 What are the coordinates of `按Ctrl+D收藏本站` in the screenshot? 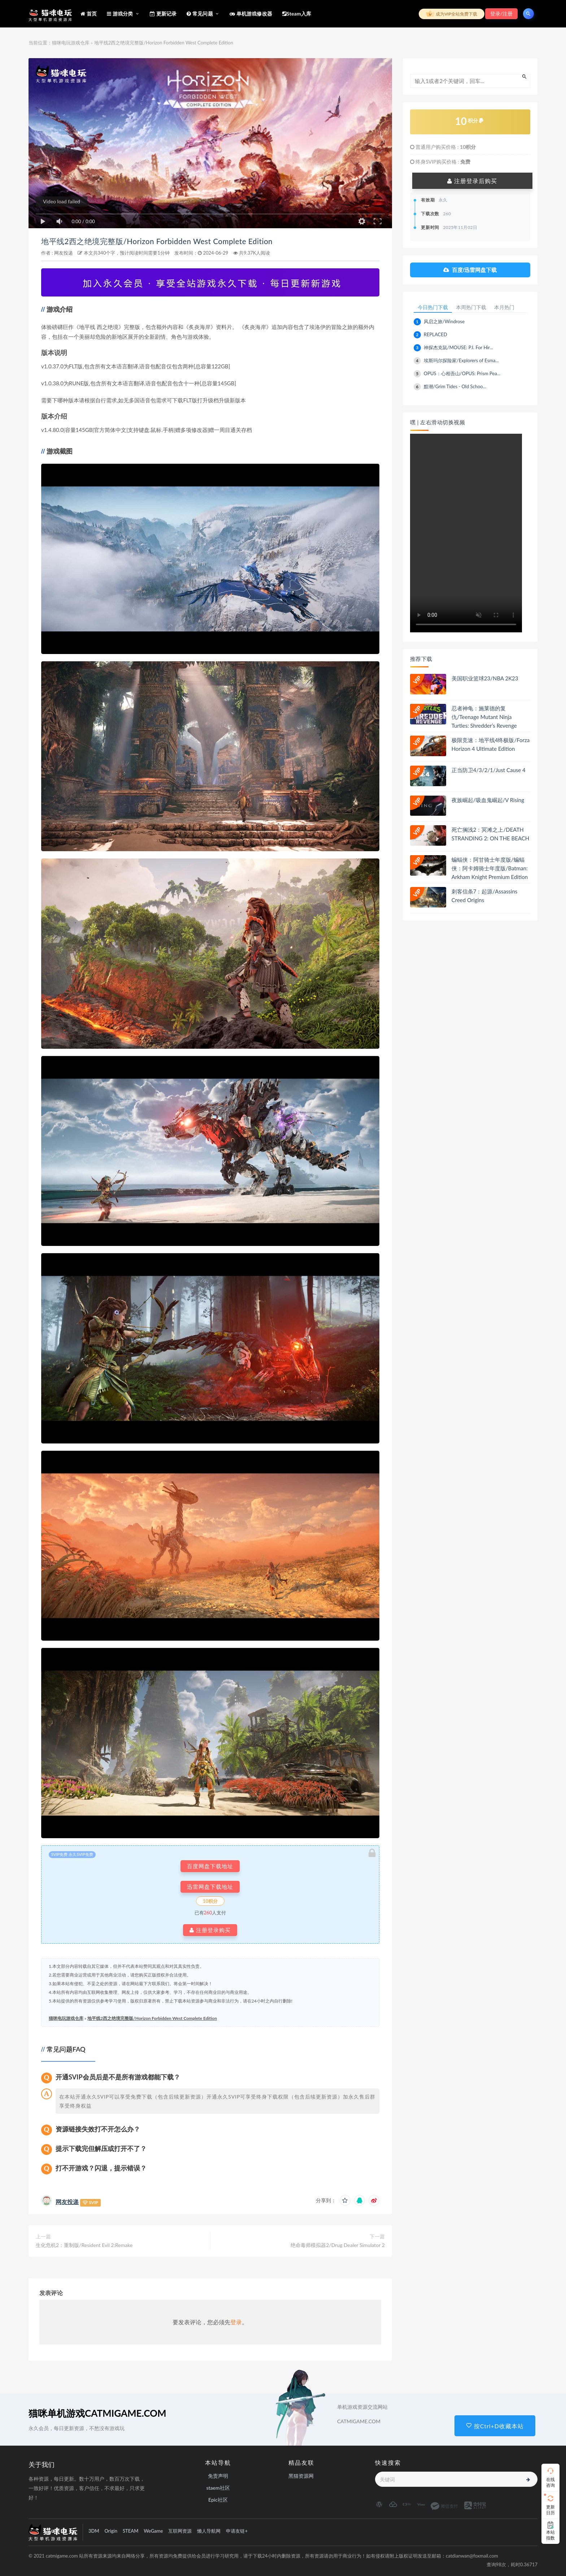 It's located at (495, 2426).